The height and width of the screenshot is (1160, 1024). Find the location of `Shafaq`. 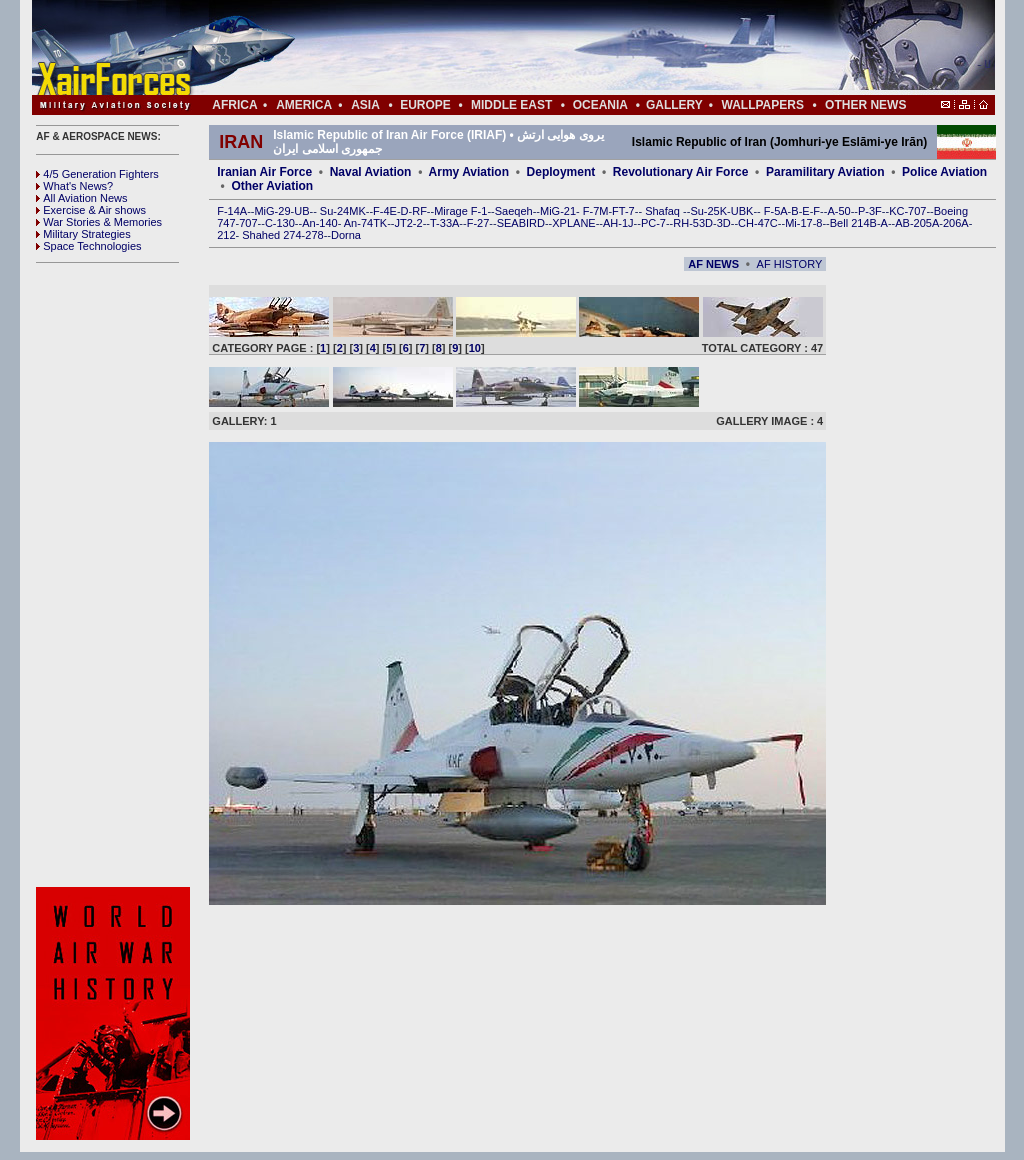

Shafaq is located at coordinates (664, 211).